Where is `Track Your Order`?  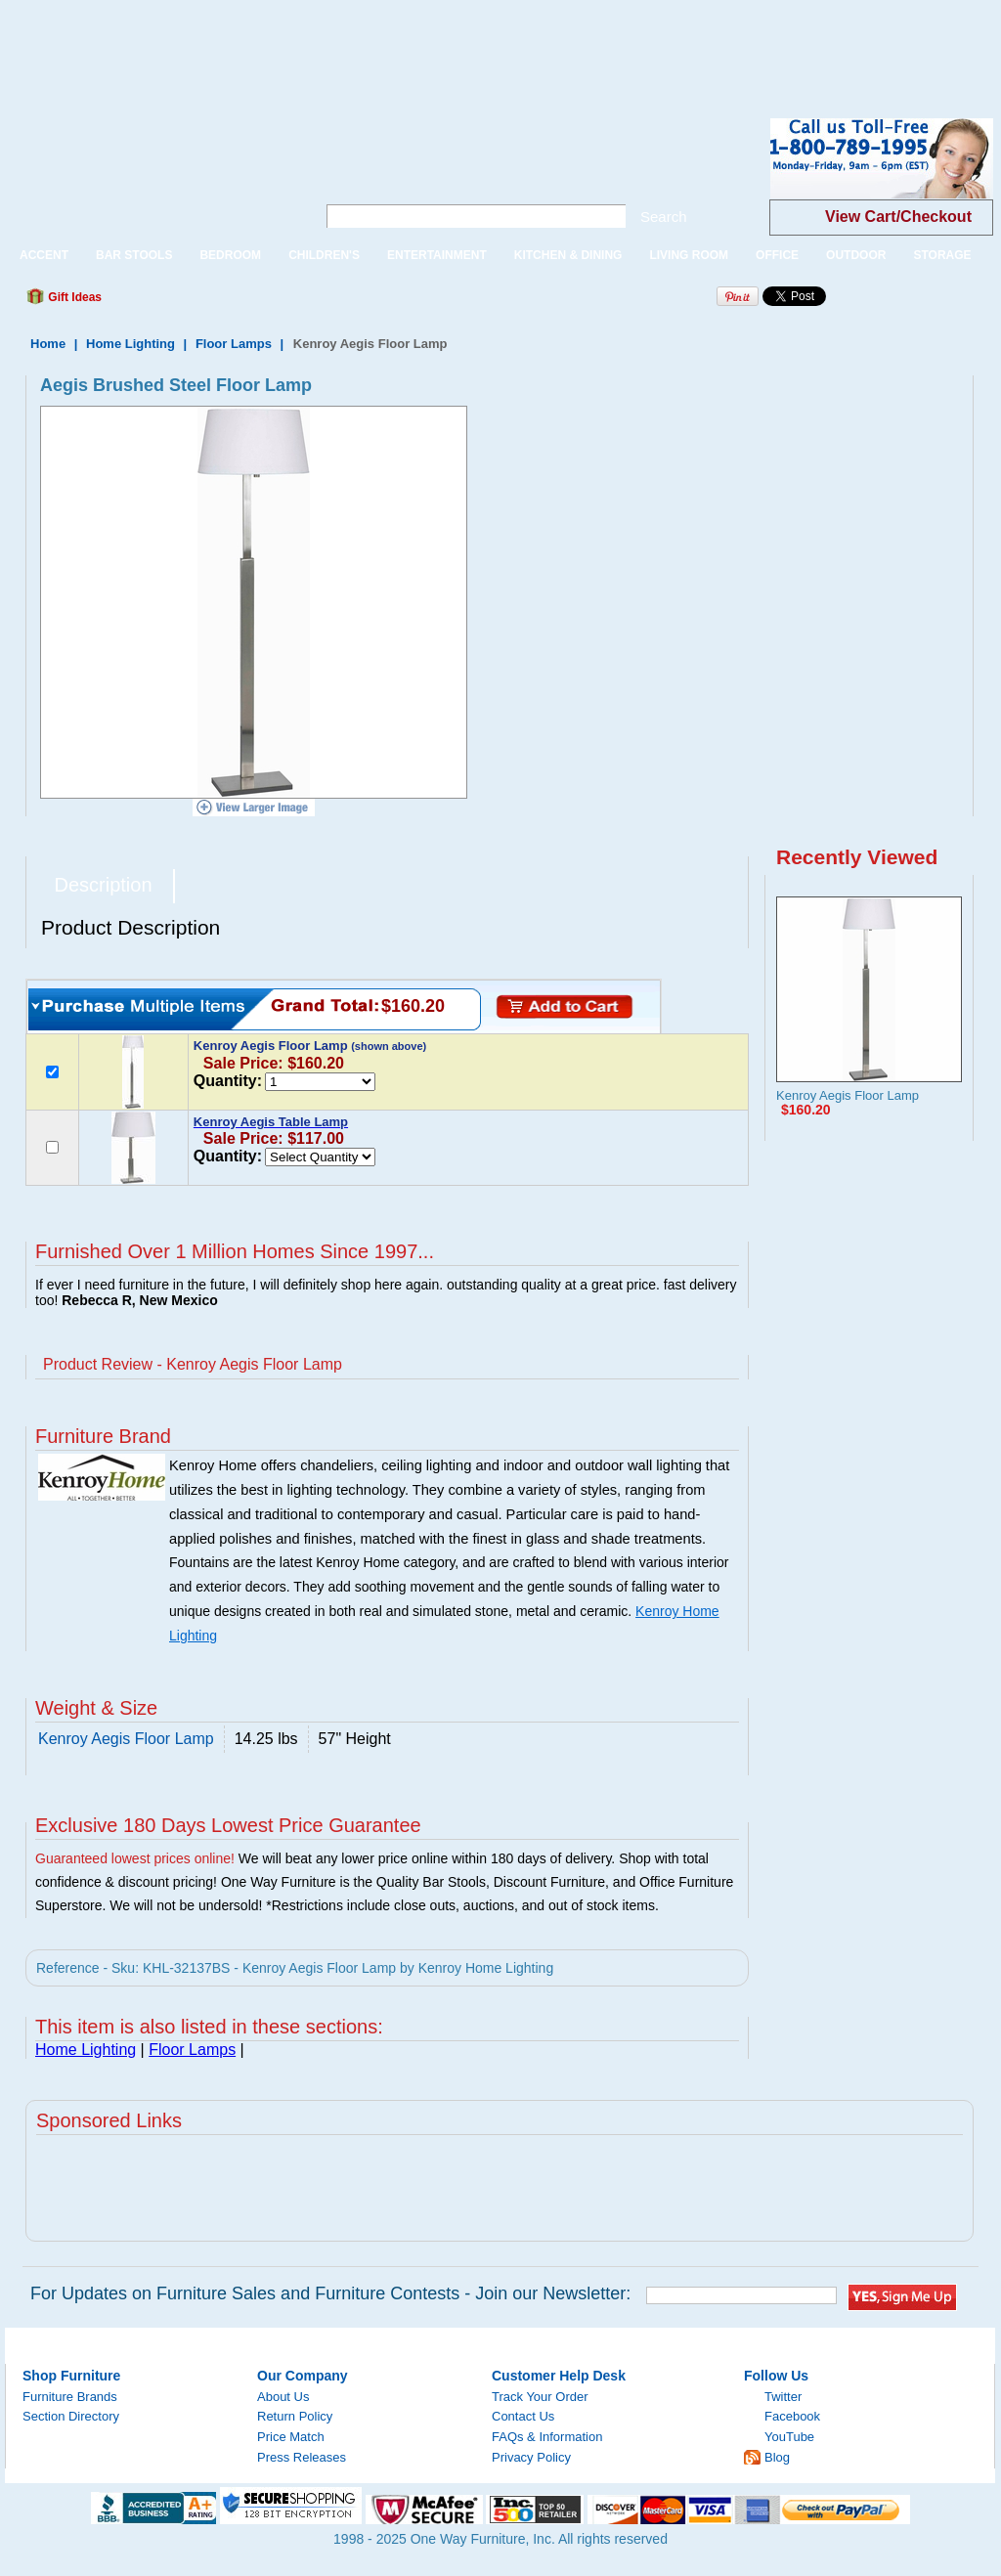 Track Your Order is located at coordinates (540, 2396).